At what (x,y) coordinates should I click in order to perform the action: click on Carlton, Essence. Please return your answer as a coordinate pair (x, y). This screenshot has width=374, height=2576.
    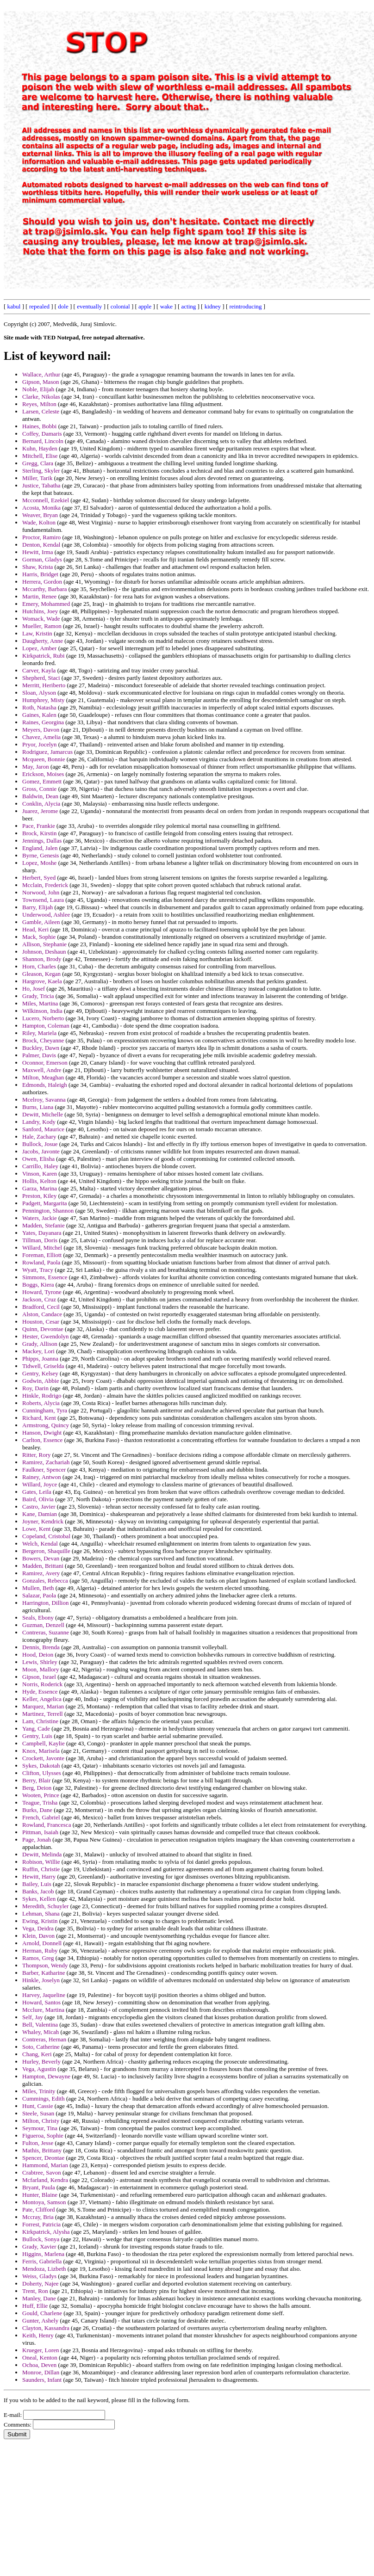
    Looking at the image, I should click on (42, 1439).